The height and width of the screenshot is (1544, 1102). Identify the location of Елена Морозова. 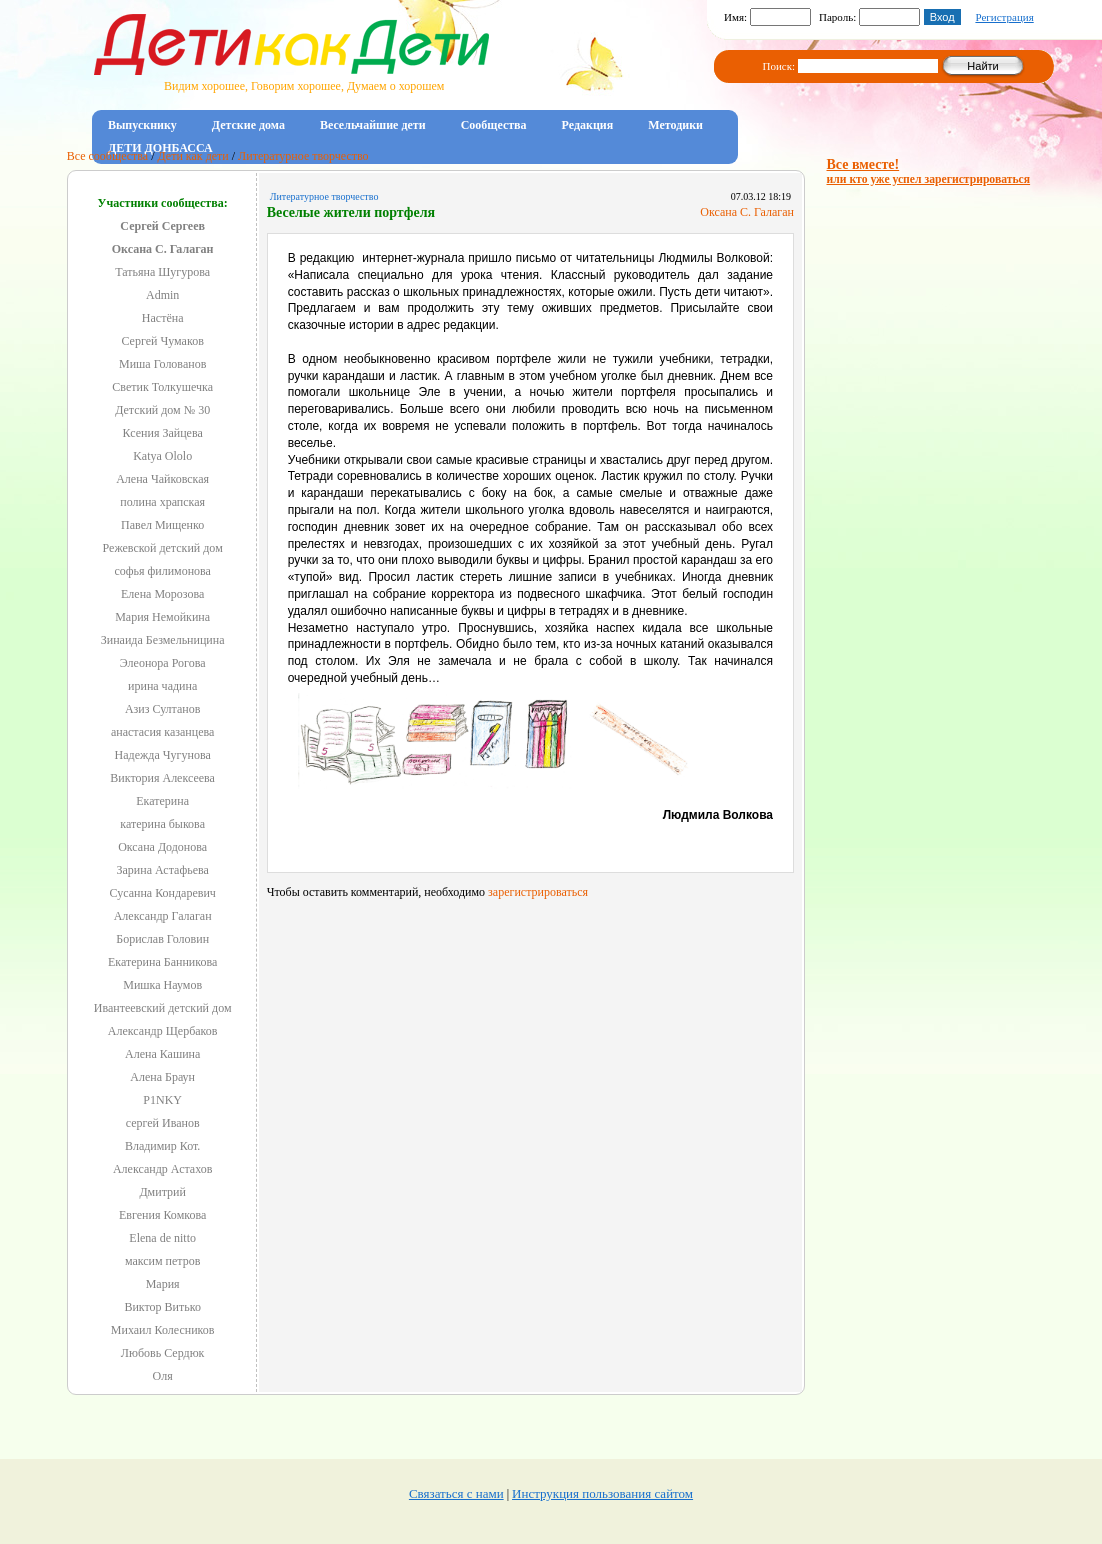
(162, 594).